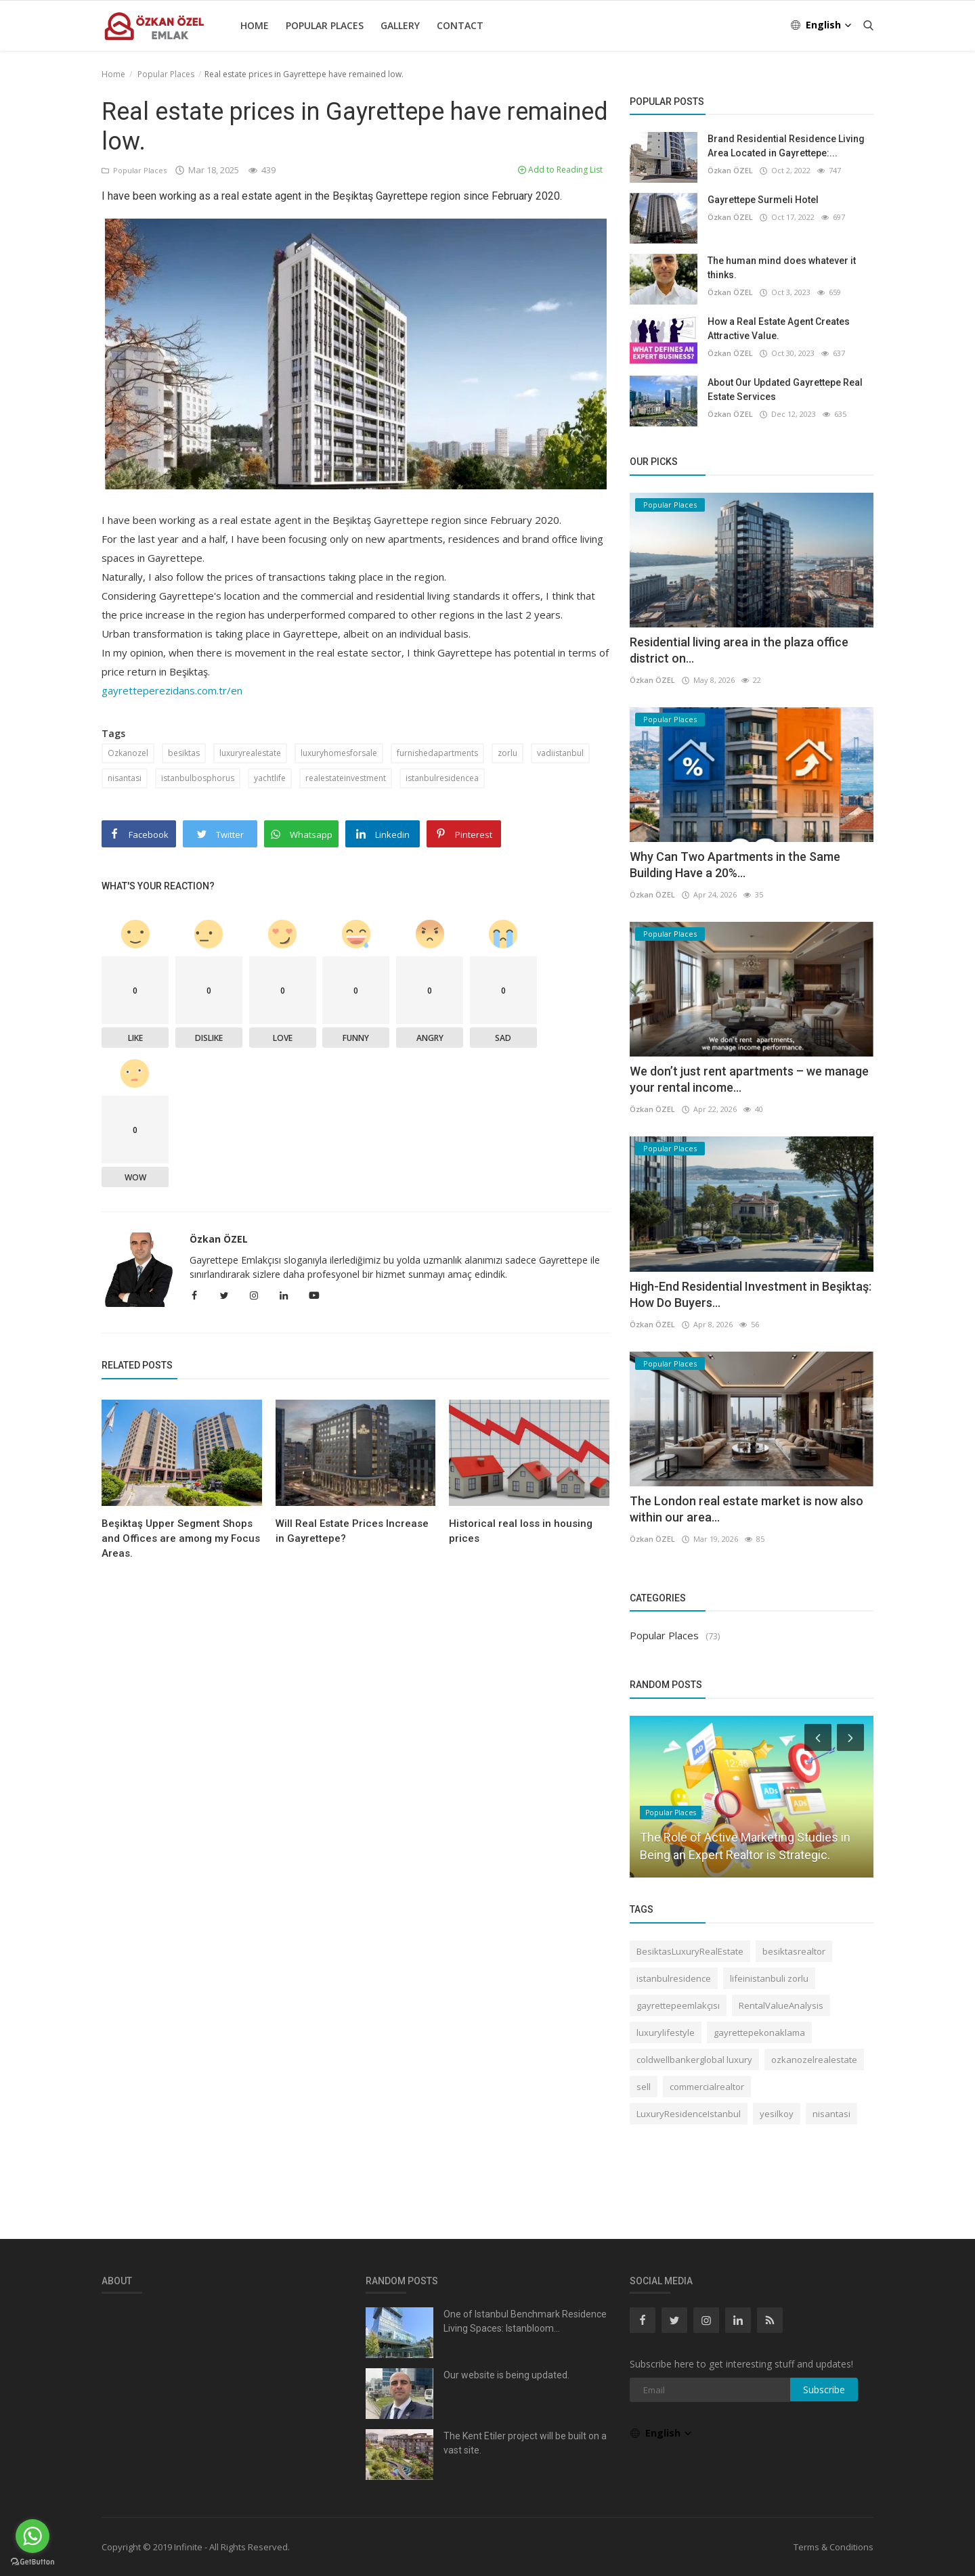 The image size is (975, 2576). What do you see at coordinates (694, 2059) in the screenshot?
I see `coldwellbankerglobal luxury` at bounding box center [694, 2059].